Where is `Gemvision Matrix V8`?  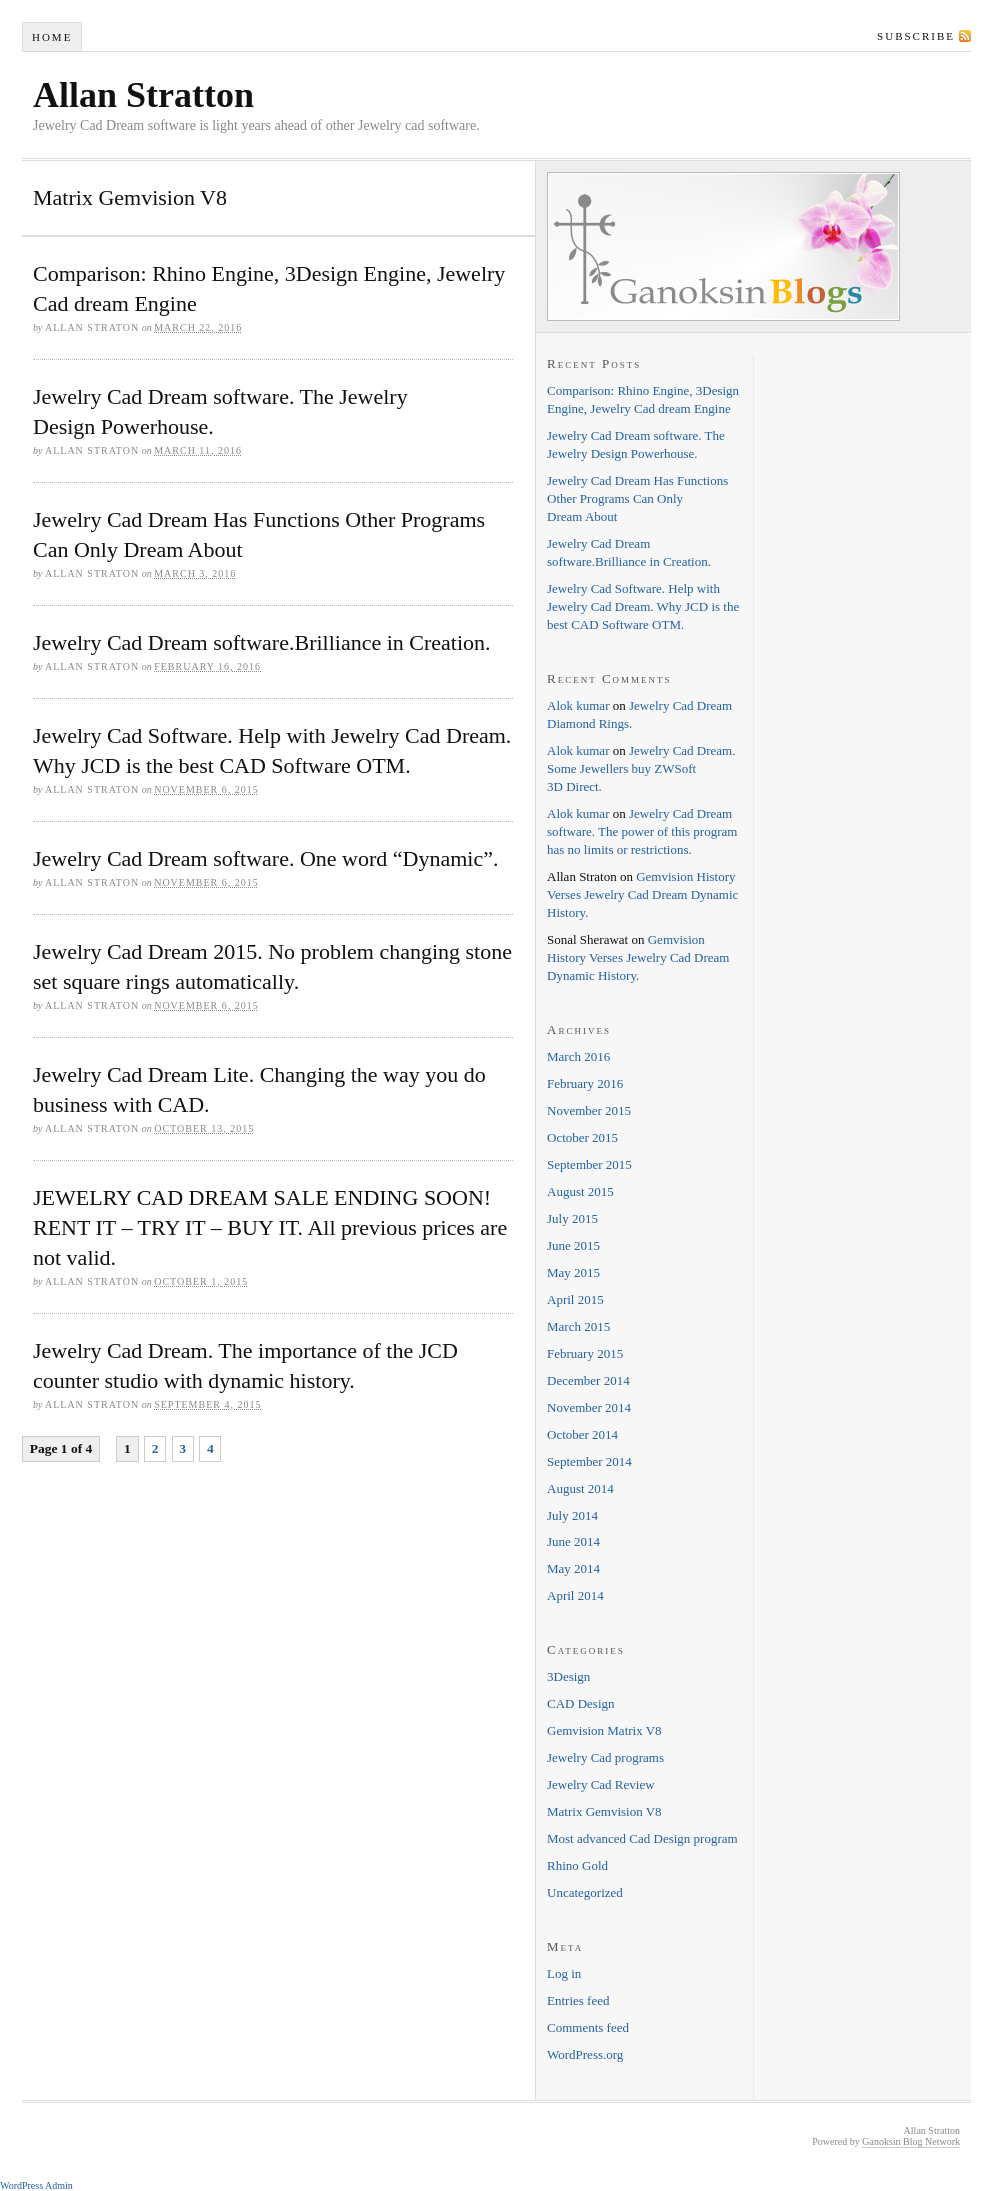 Gemvision Matrix V8 is located at coordinates (604, 1730).